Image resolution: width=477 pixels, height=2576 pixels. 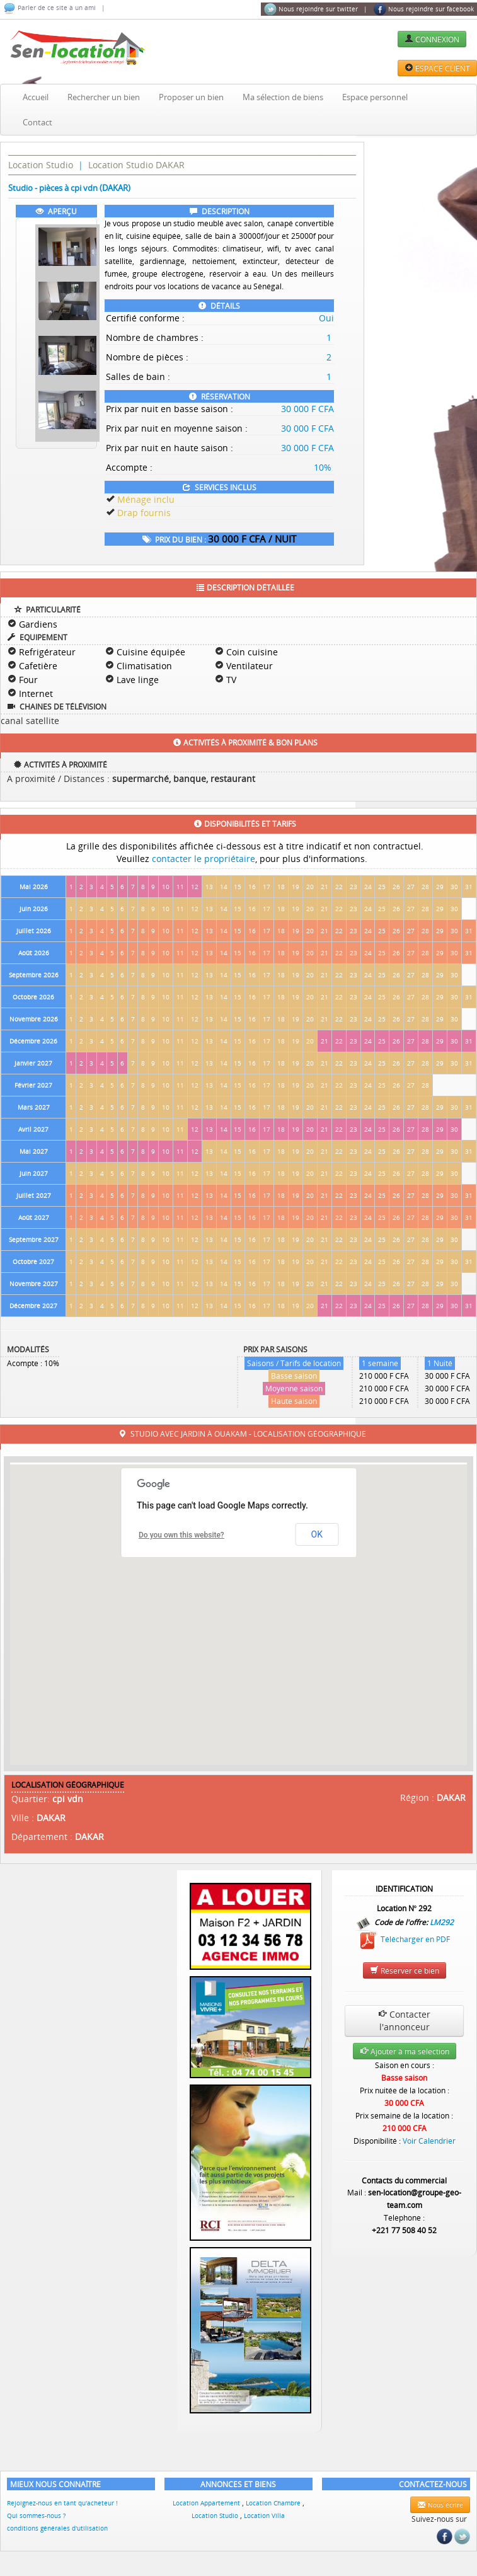 I want to click on Ma sélection de biens, so click(x=283, y=97).